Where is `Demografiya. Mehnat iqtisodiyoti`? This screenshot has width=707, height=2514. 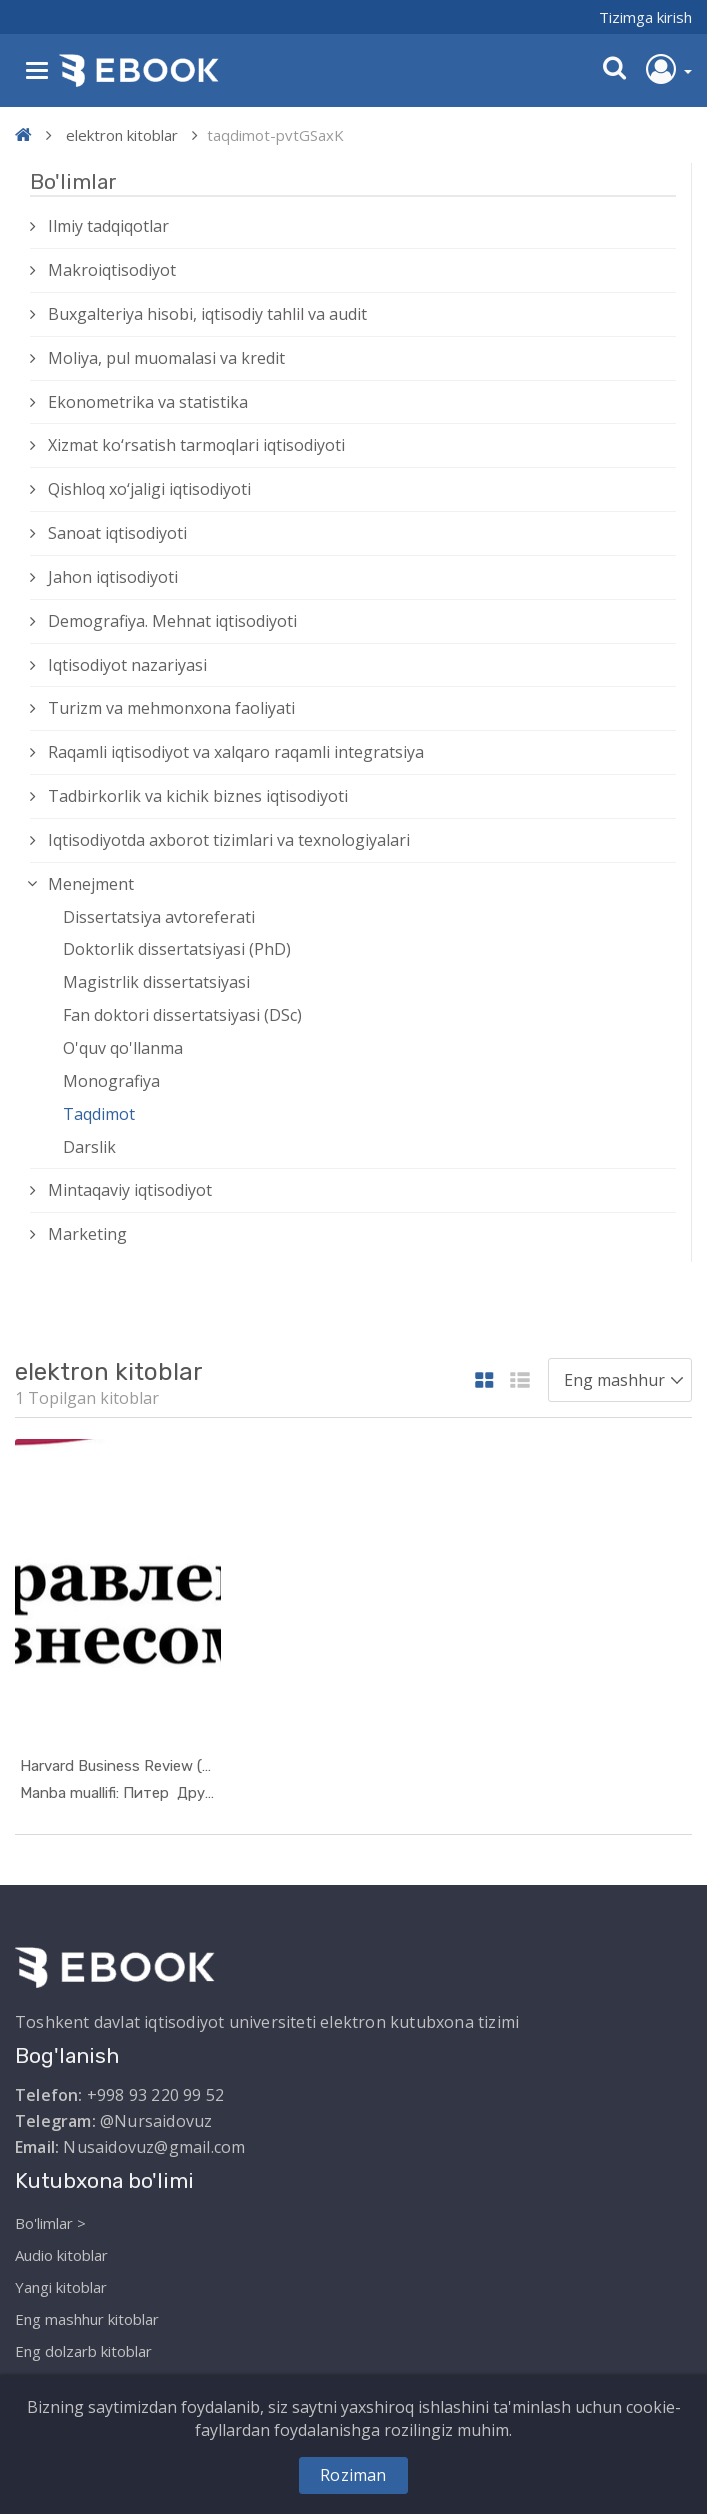
Demografiya. Mehnat iqtisodiyoti is located at coordinates (172, 621).